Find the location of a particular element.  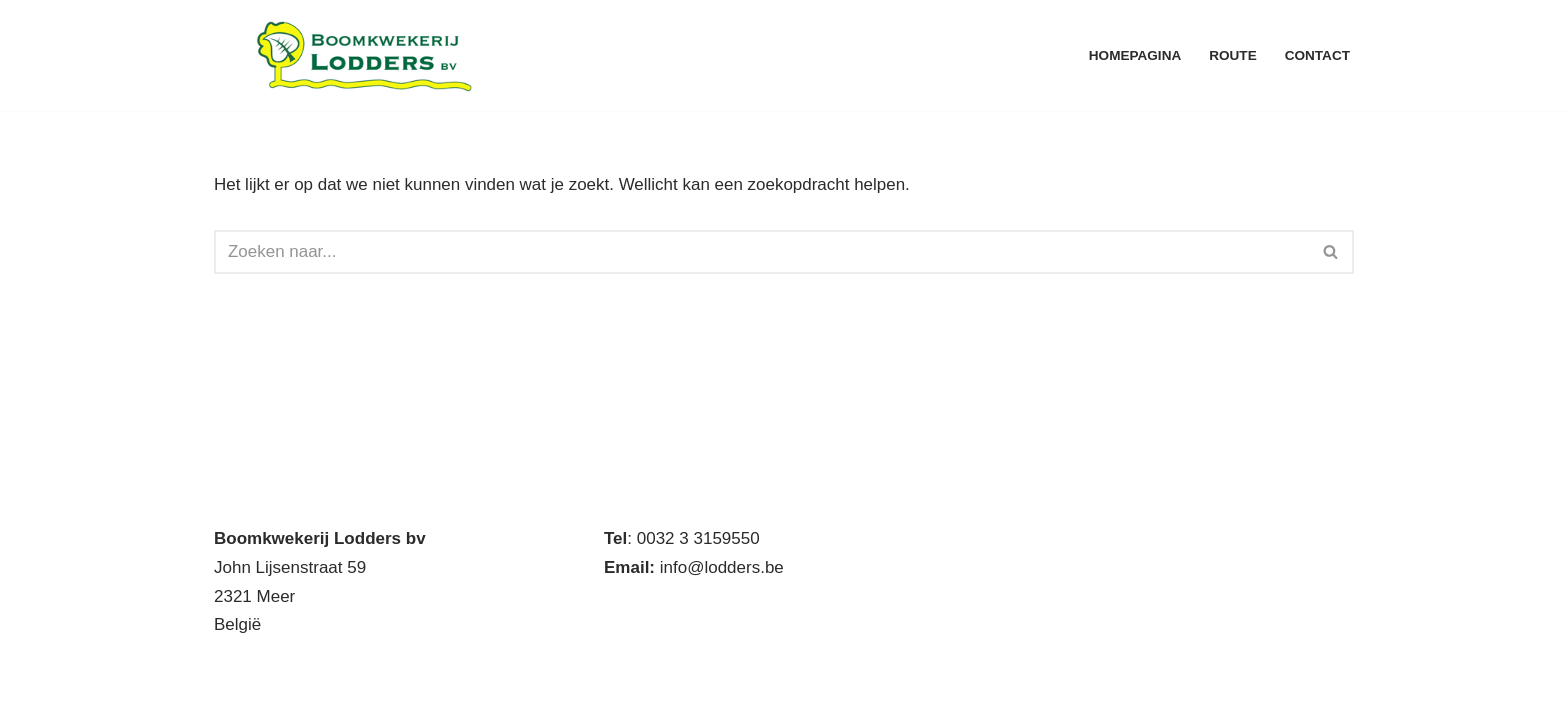

WordPress is located at coordinates (485, 692).